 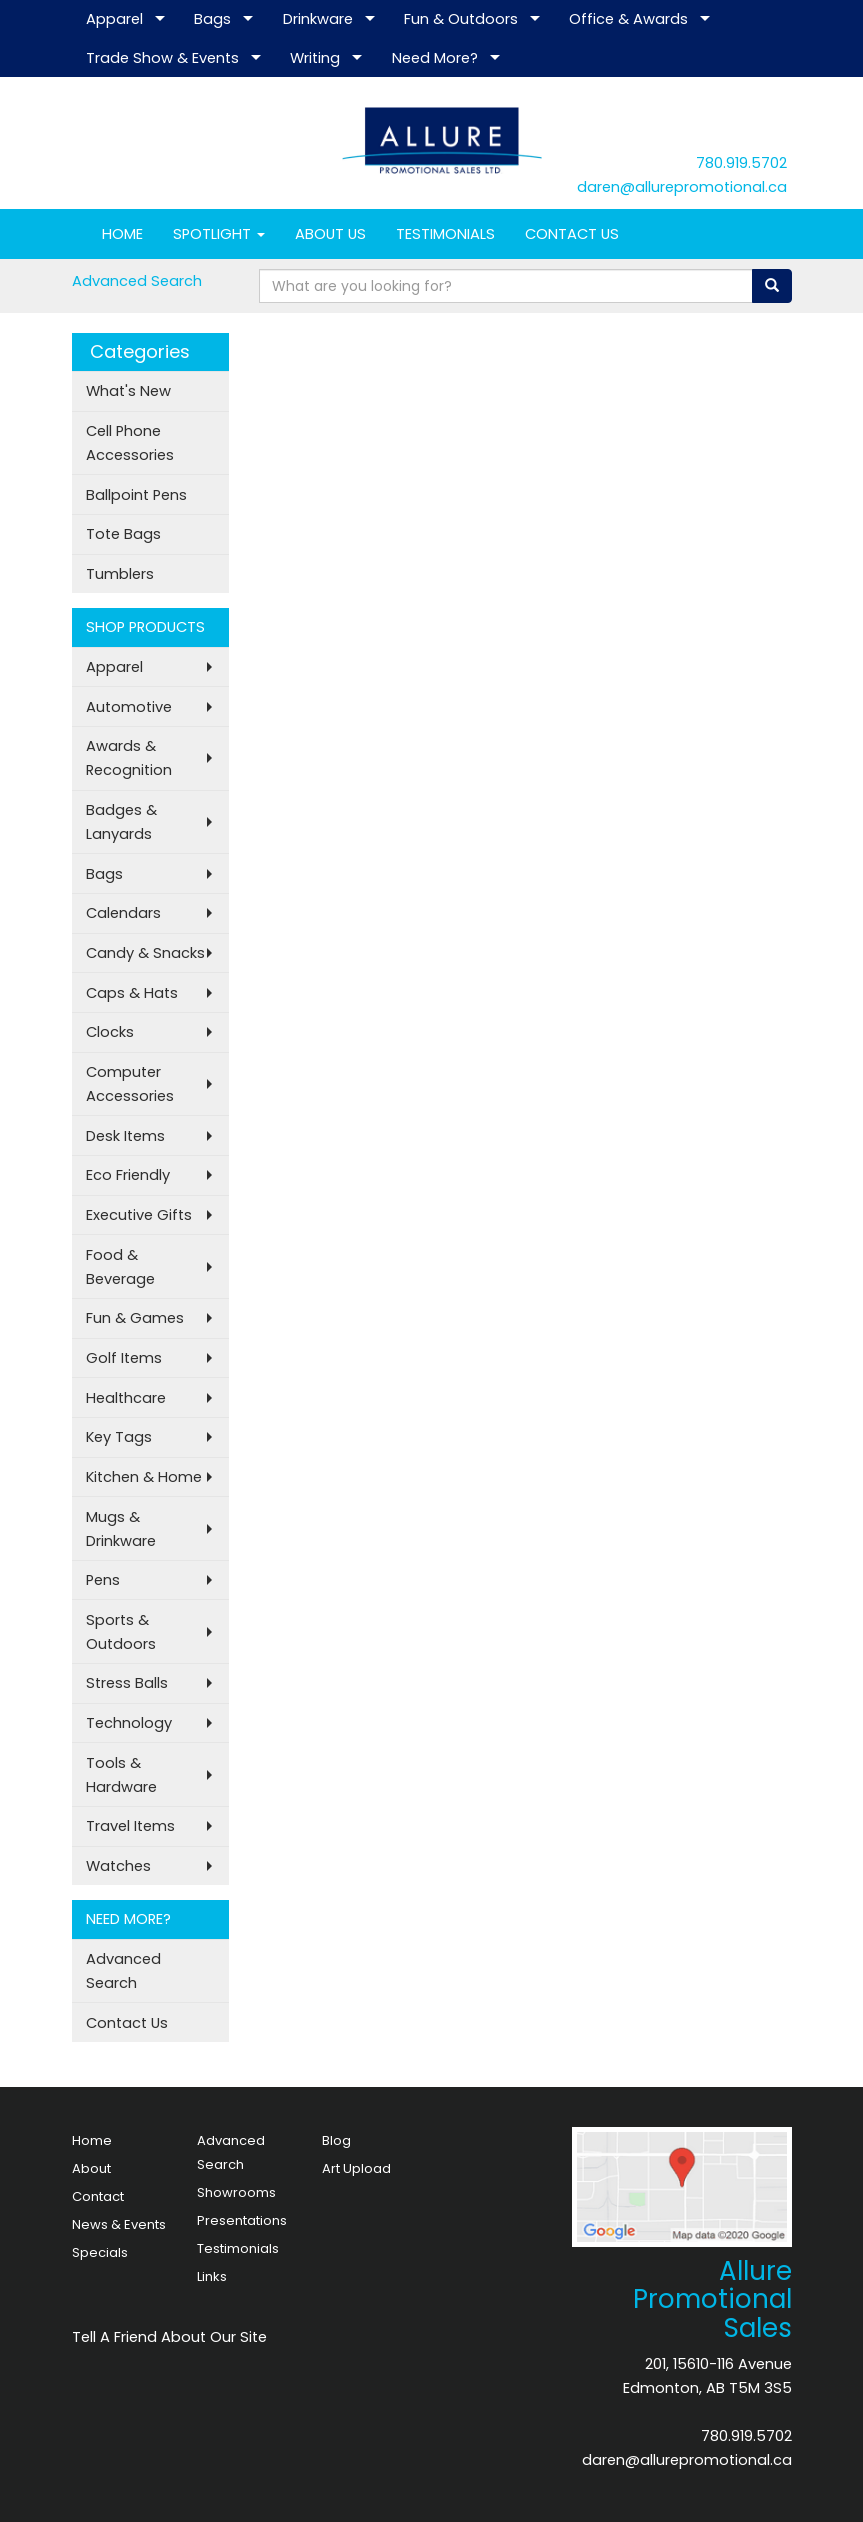 I want to click on Eco Friendly, so click(x=128, y=1175).